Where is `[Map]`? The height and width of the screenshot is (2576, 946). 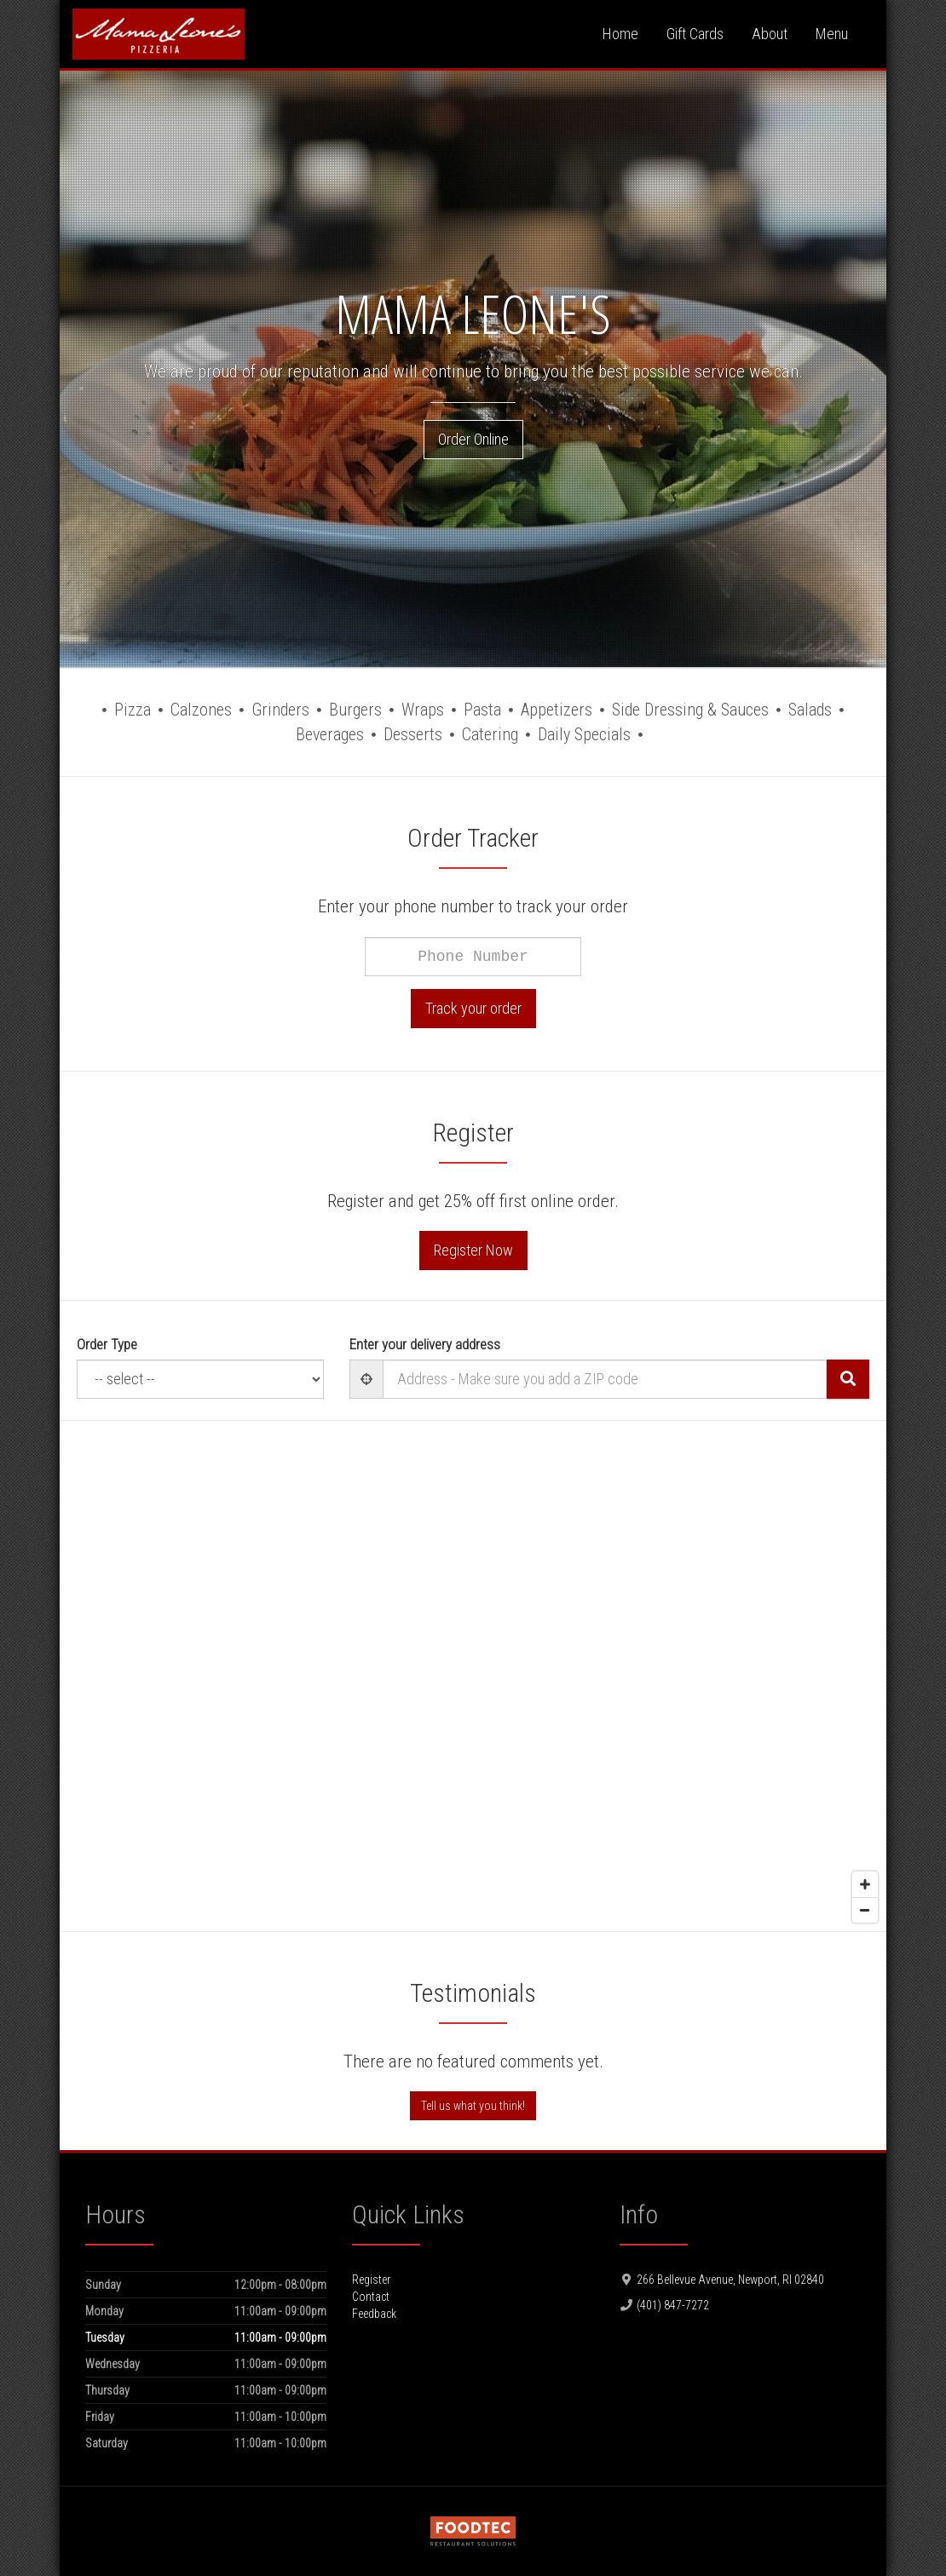 [Map] is located at coordinates (473, 1676).